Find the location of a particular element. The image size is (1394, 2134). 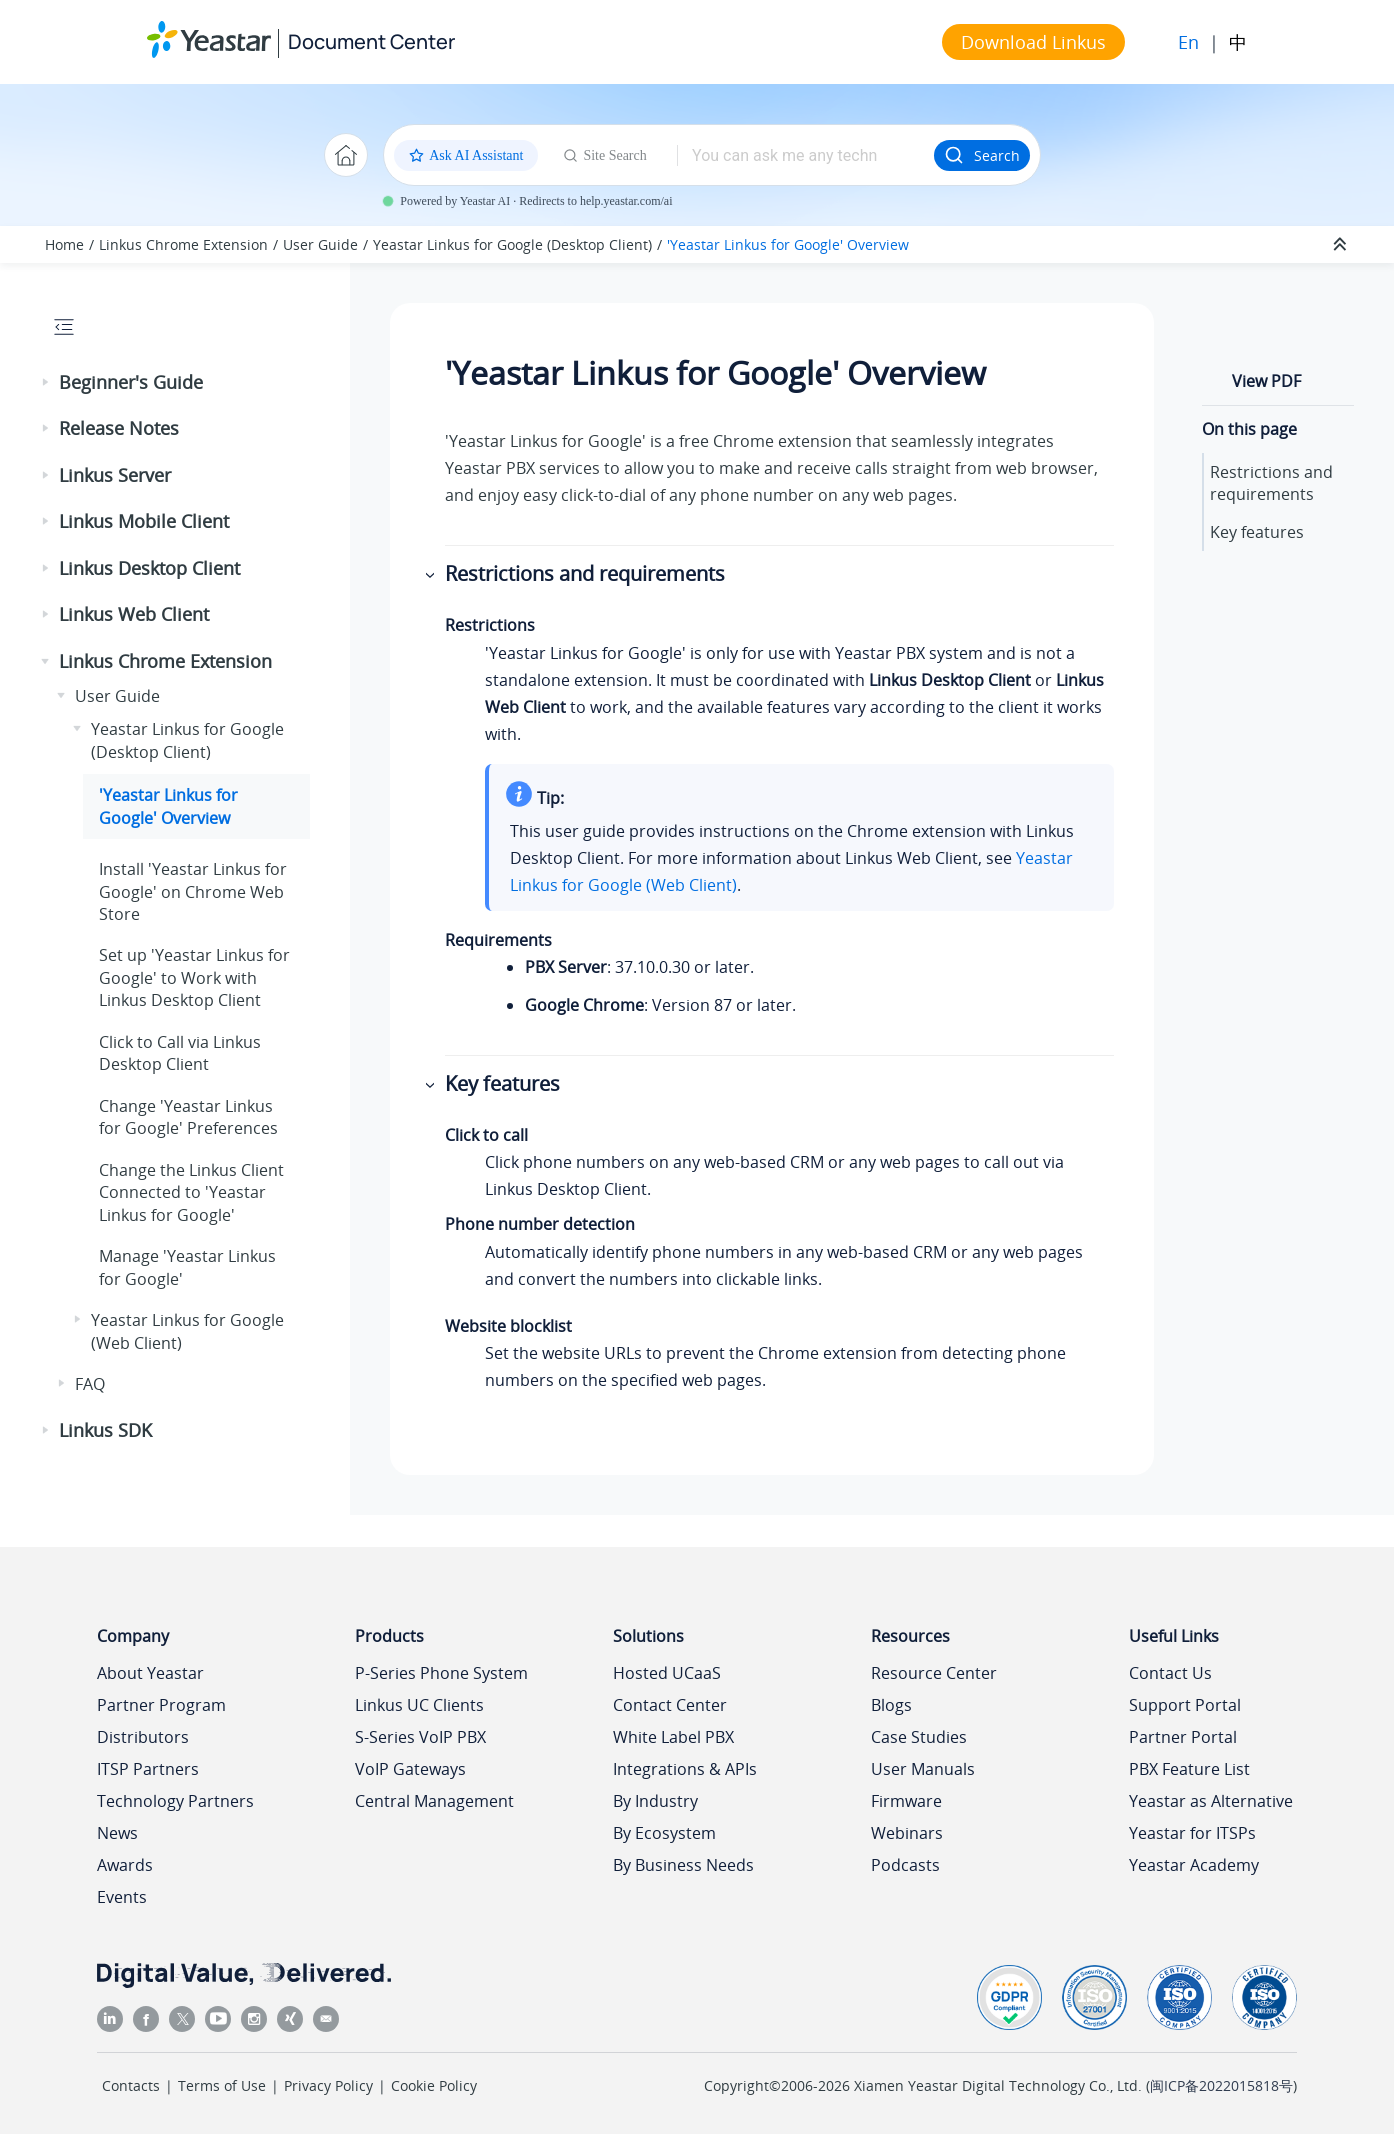

By Ecosystem is located at coordinates (664, 1833).